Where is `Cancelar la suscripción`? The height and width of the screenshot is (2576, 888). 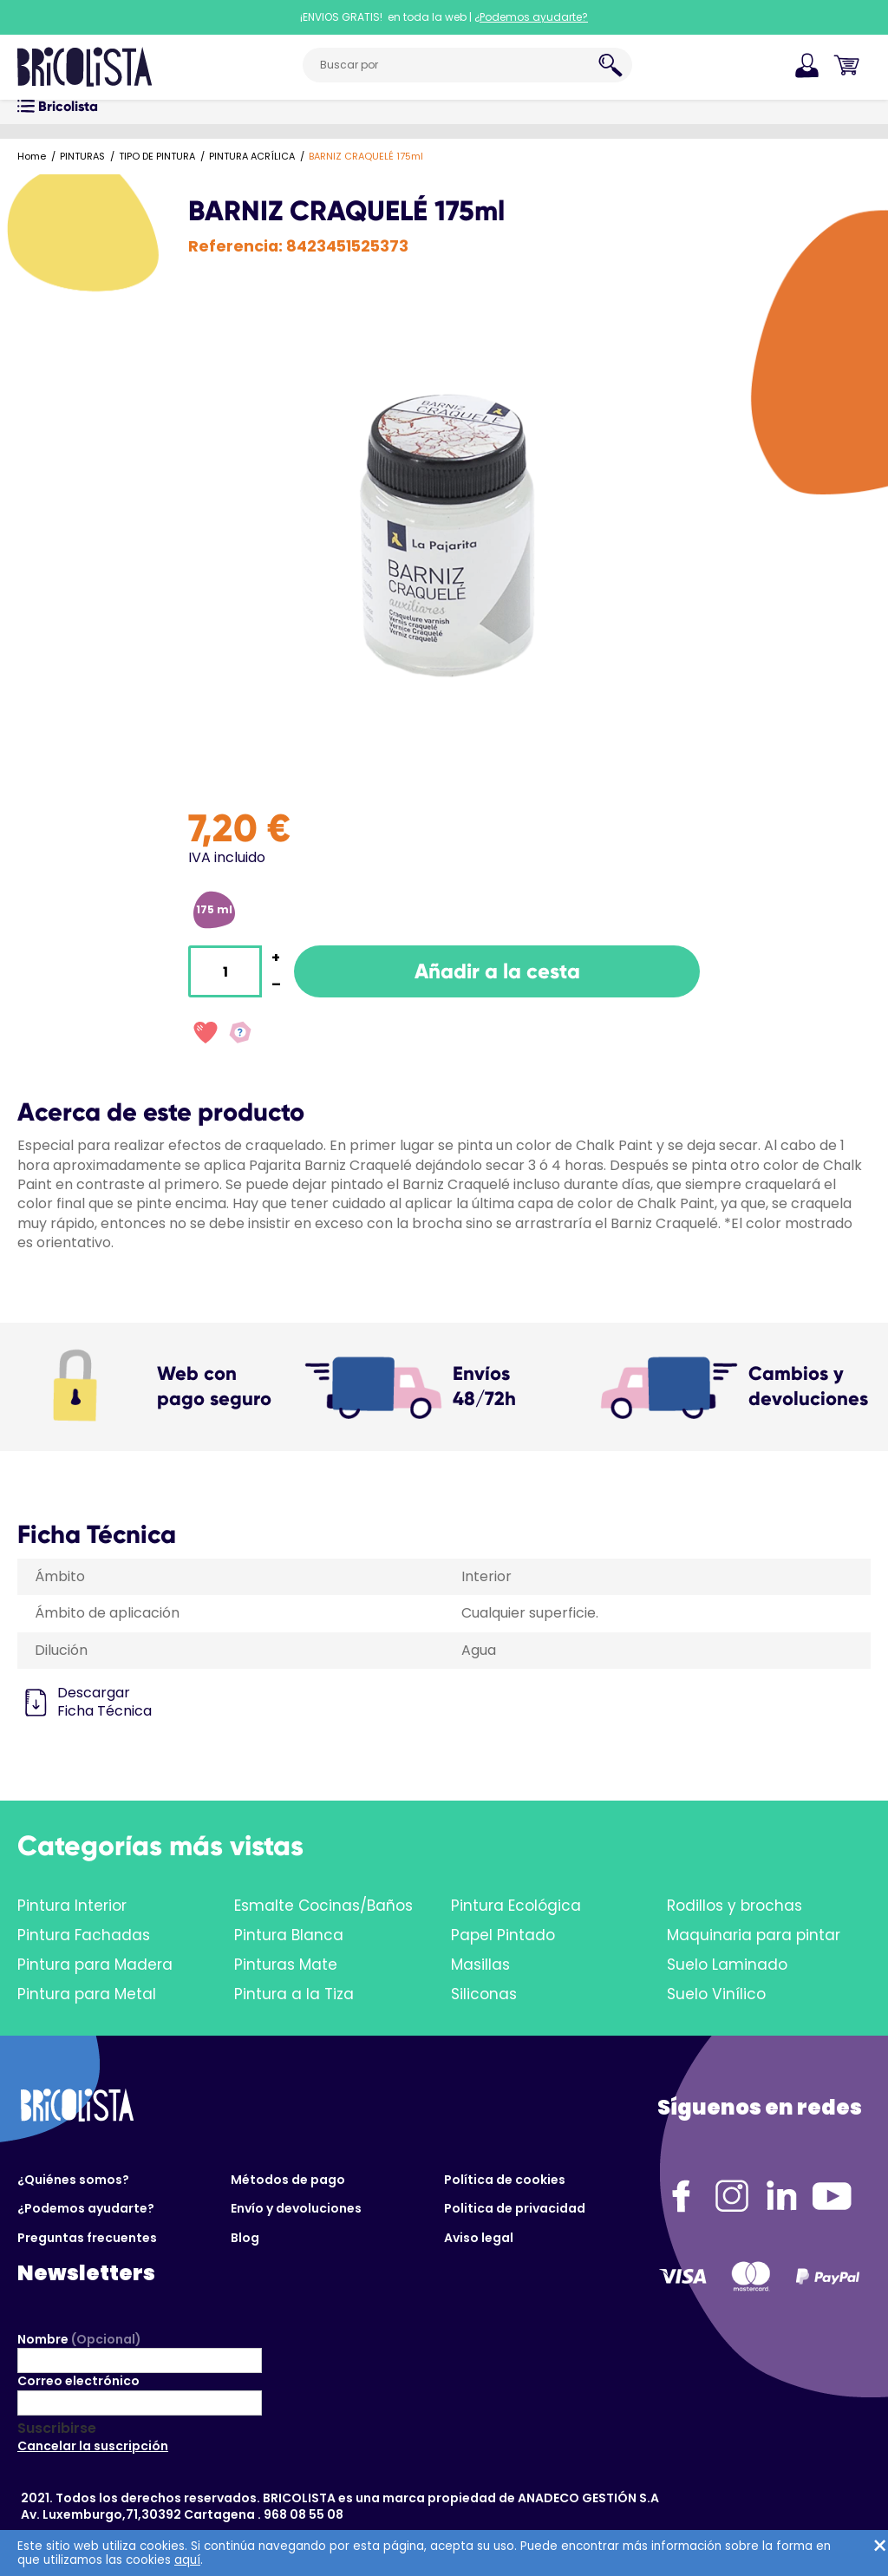 Cancelar la suscripción is located at coordinates (92, 2446).